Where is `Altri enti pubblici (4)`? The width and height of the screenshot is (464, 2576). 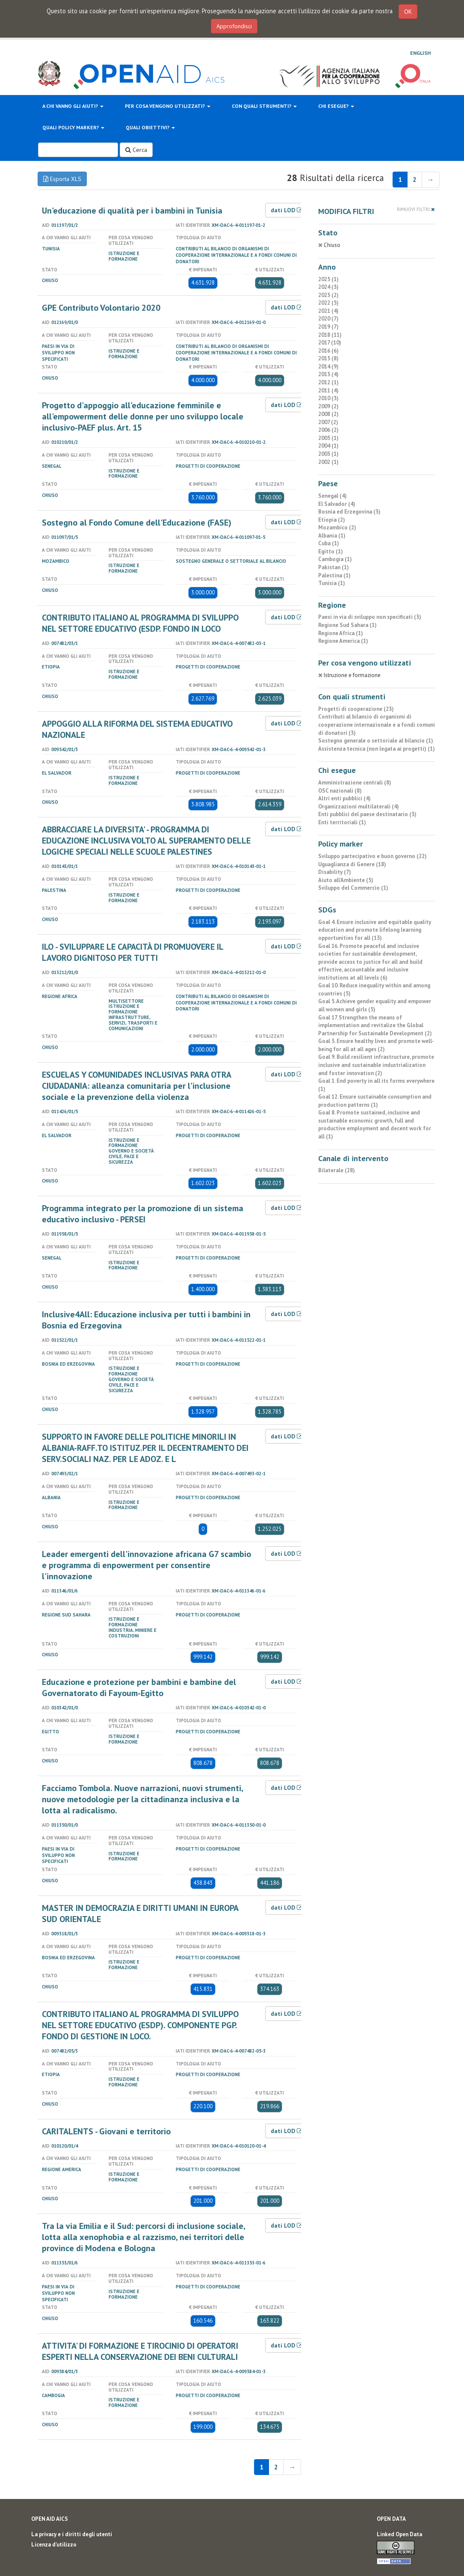
Altri enti pubblici (4) is located at coordinates (344, 798).